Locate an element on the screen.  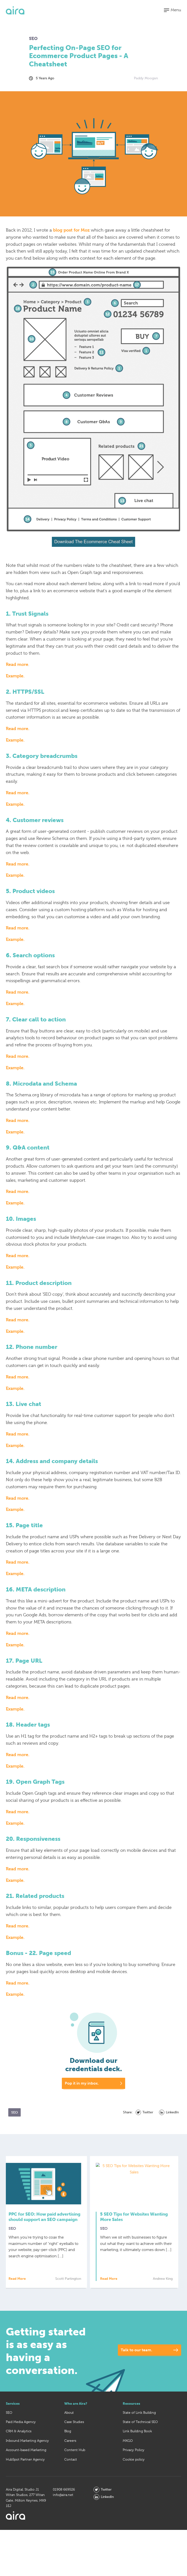
Account-based Marketing is located at coordinates (26, 2450).